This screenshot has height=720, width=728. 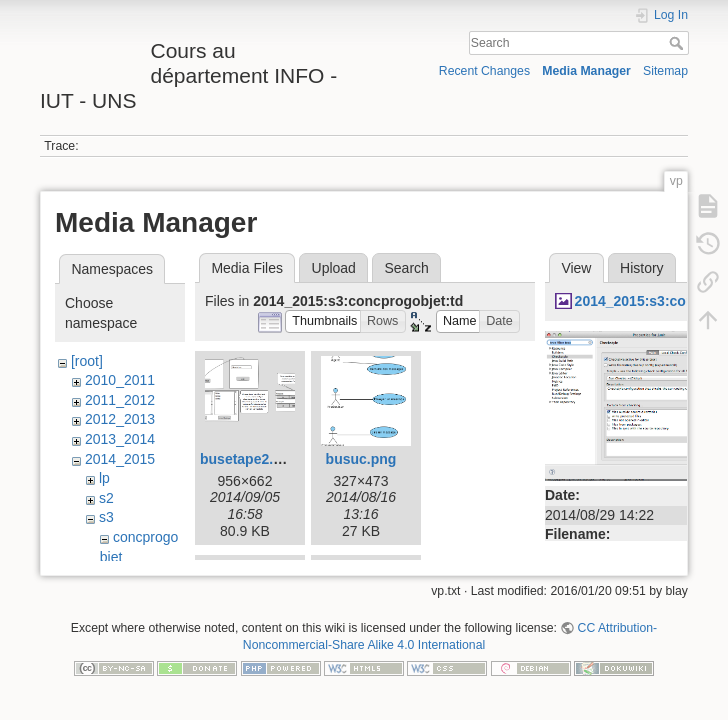 What do you see at coordinates (120, 419) in the screenshot?
I see `2012_2013` at bounding box center [120, 419].